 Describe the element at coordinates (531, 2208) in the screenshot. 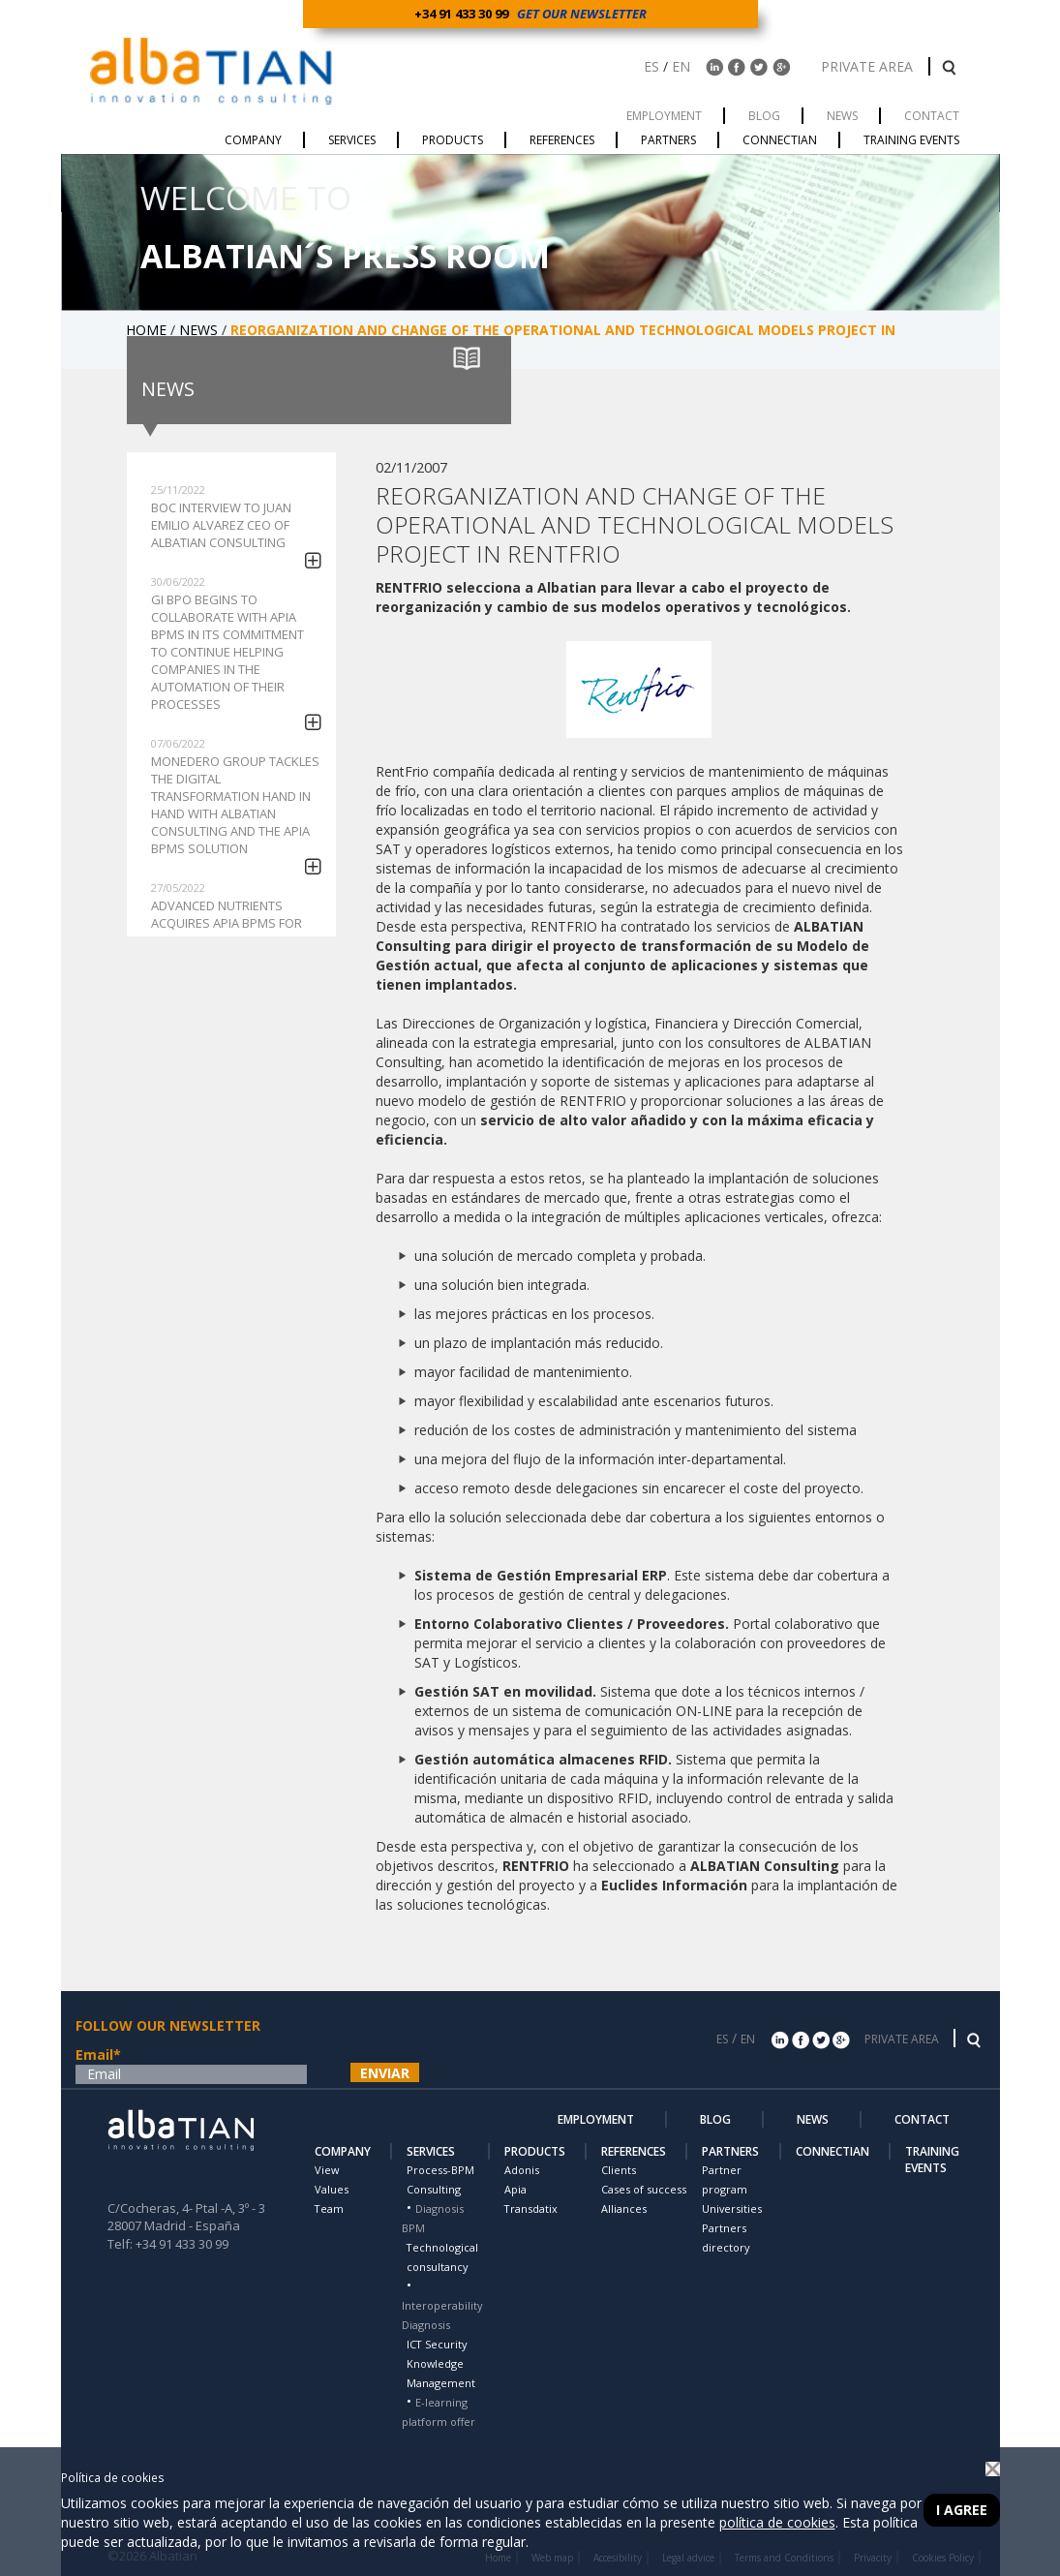

I see `Transdatix` at that location.